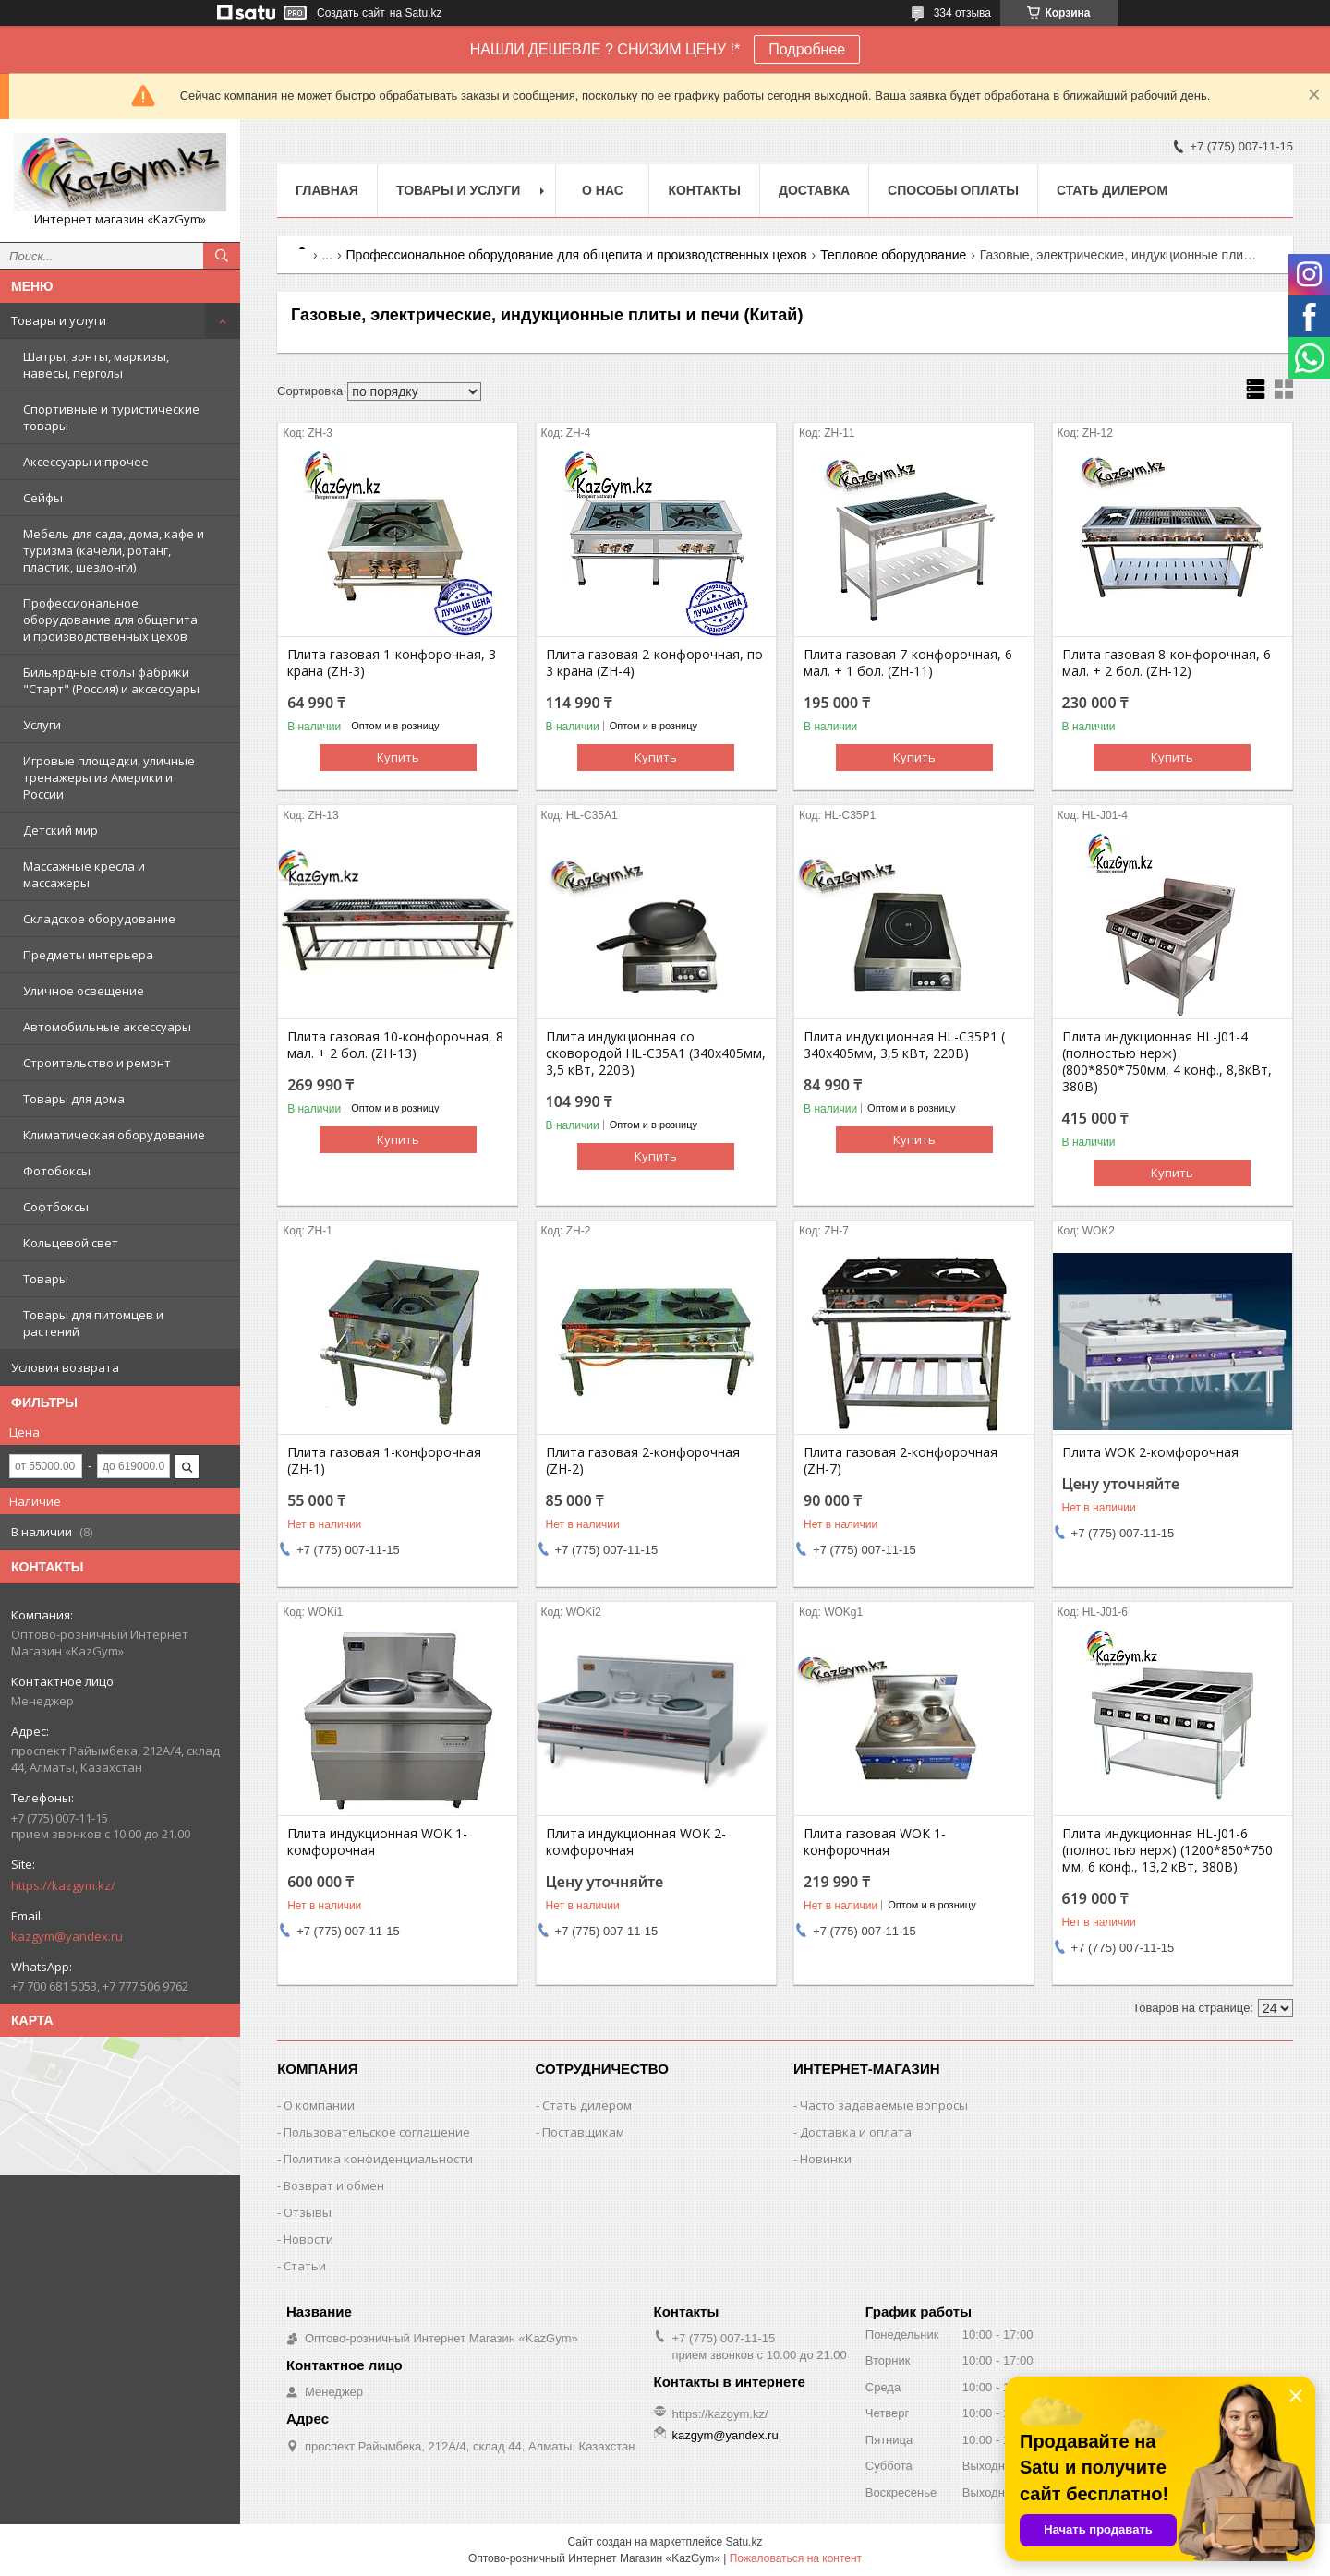 This screenshot has height=2576, width=1330. What do you see at coordinates (384, 1460) in the screenshot?
I see `Плита газовая 1-конфорочная (ZH-1)` at bounding box center [384, 1460].